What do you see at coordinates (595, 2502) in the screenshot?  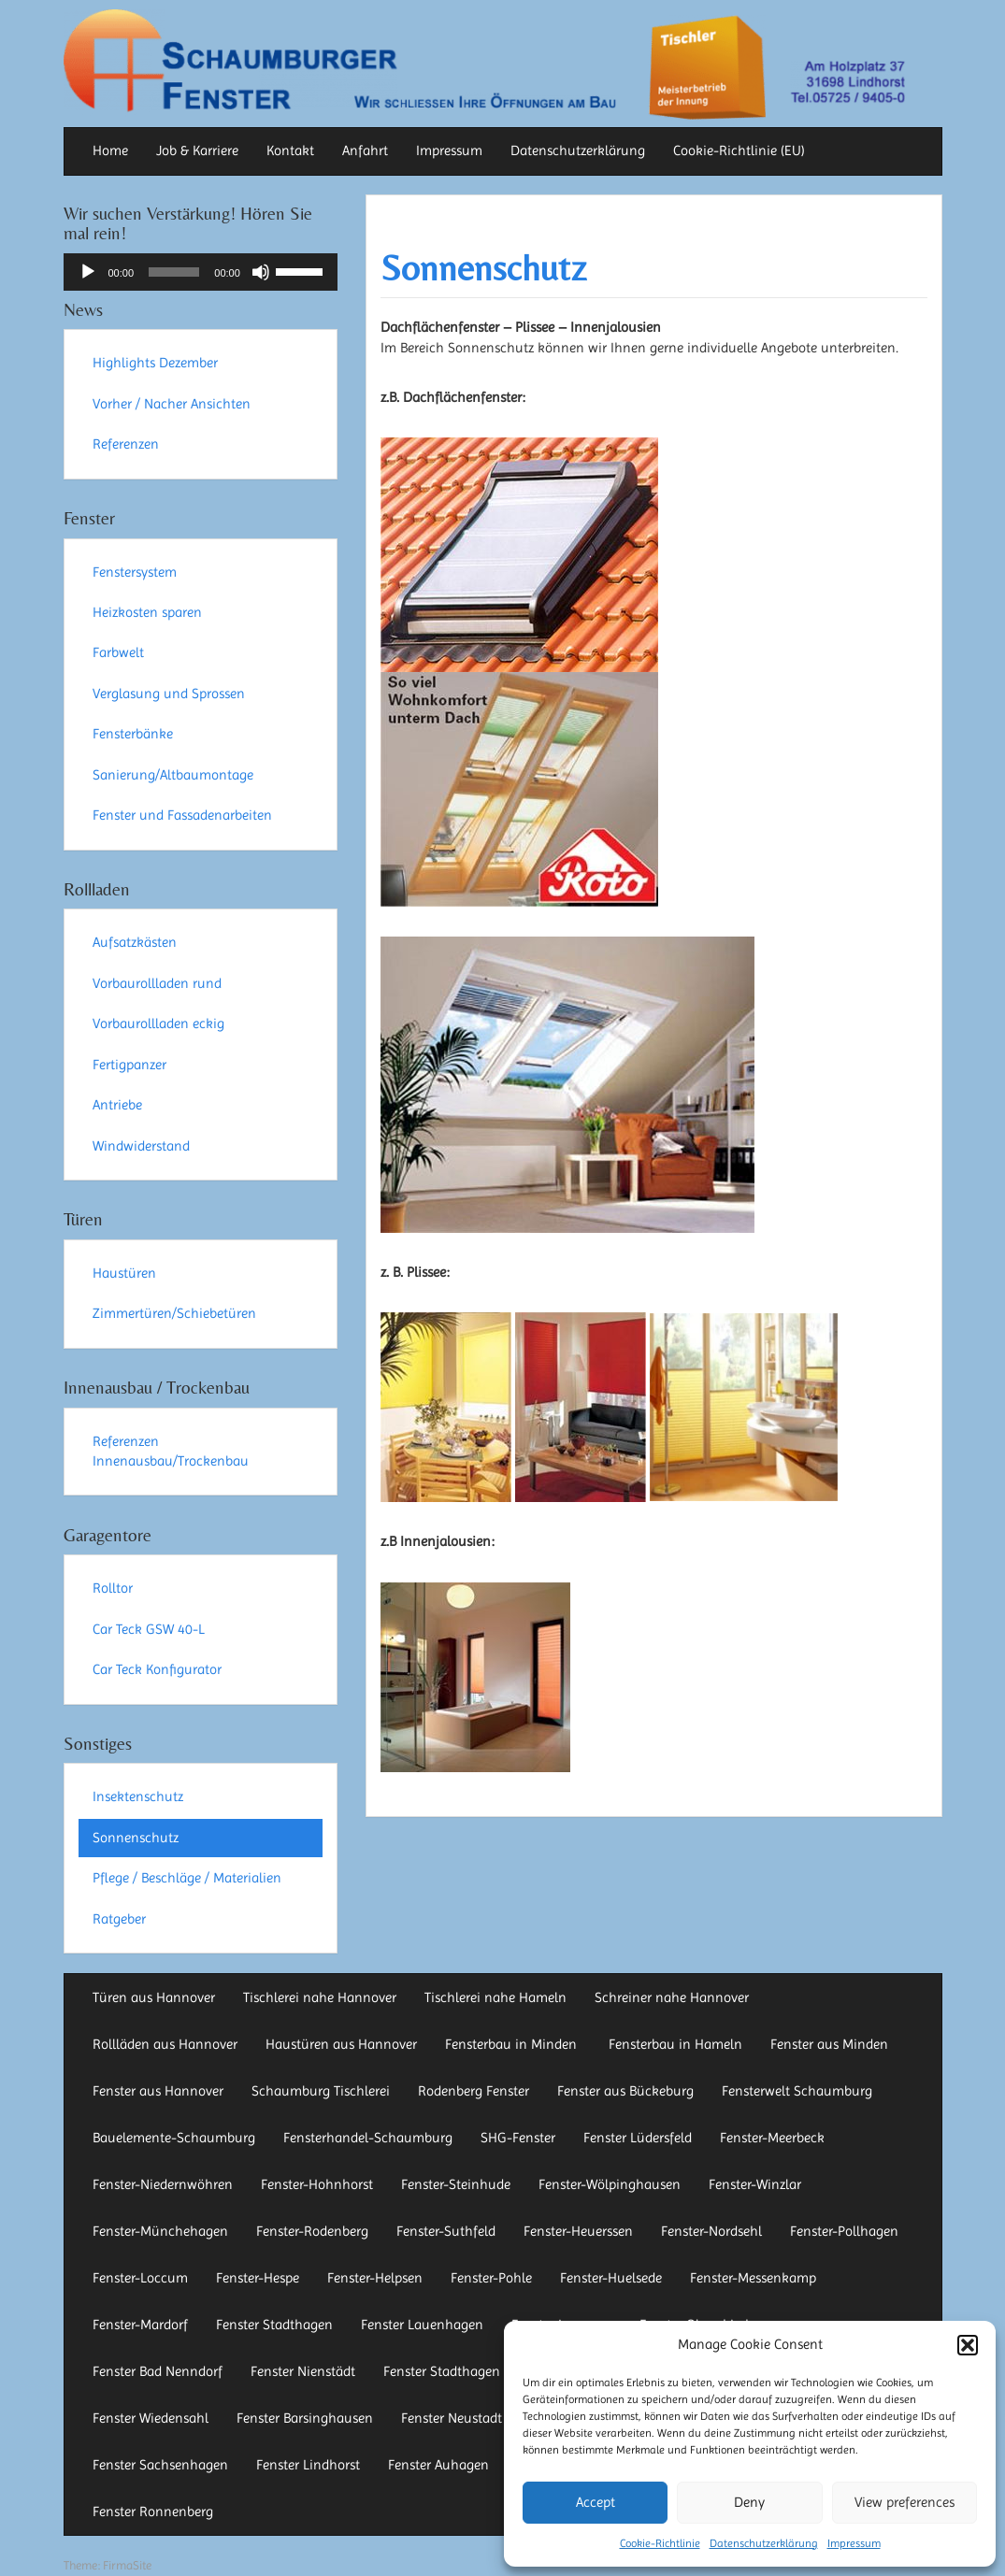 I see `Accept` at bounding box center [595, 2502].